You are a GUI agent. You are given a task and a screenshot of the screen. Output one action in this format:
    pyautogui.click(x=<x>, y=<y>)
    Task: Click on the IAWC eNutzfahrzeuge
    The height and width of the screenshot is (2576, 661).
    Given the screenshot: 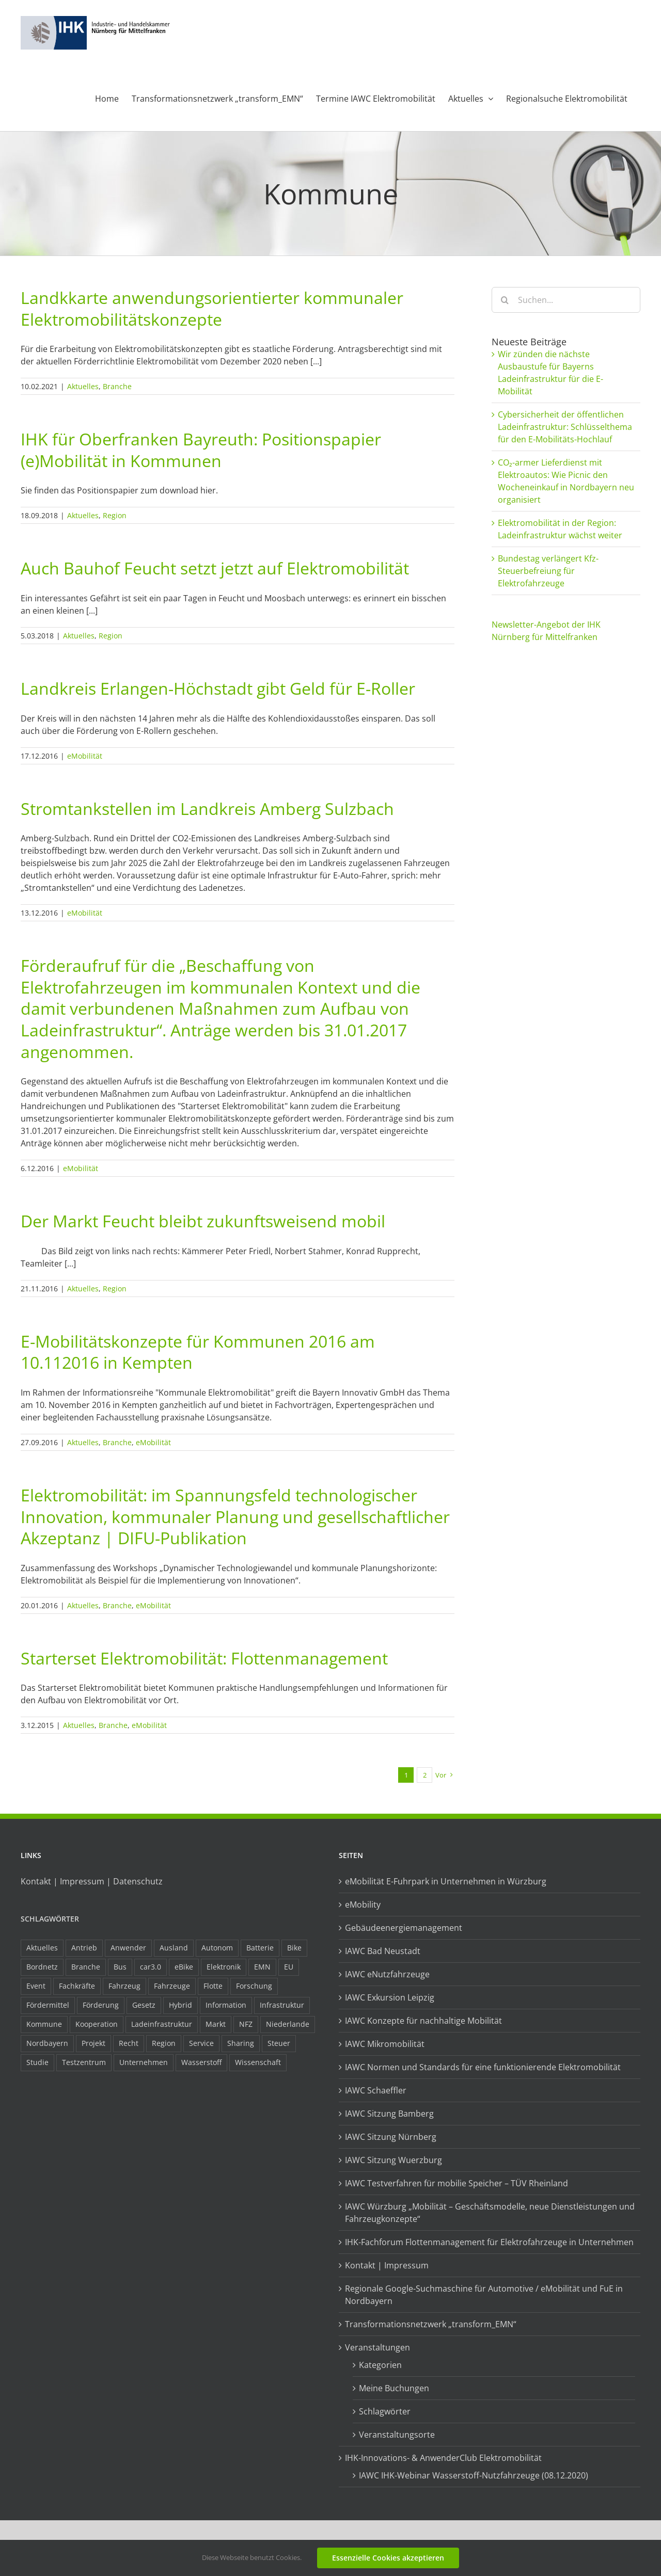 What is the action you would take?
    pyautogui.click(x=387, y=1974)
    